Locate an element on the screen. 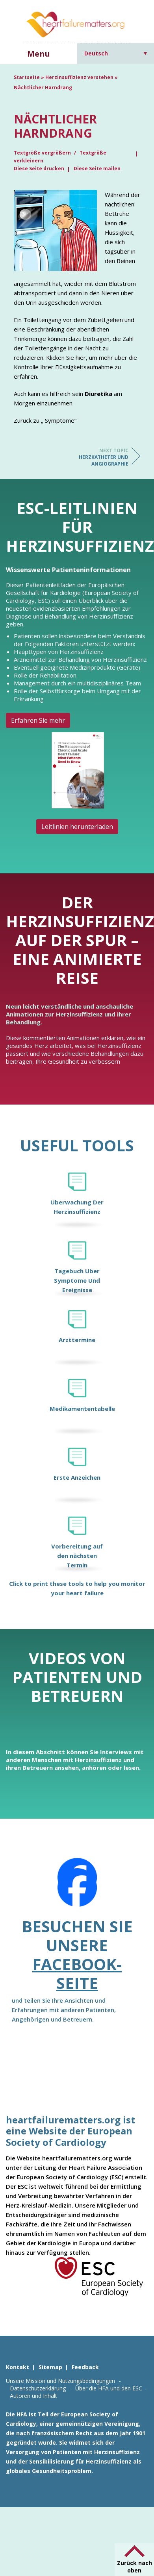  Kontakt is located at coordinates (17, 2367).